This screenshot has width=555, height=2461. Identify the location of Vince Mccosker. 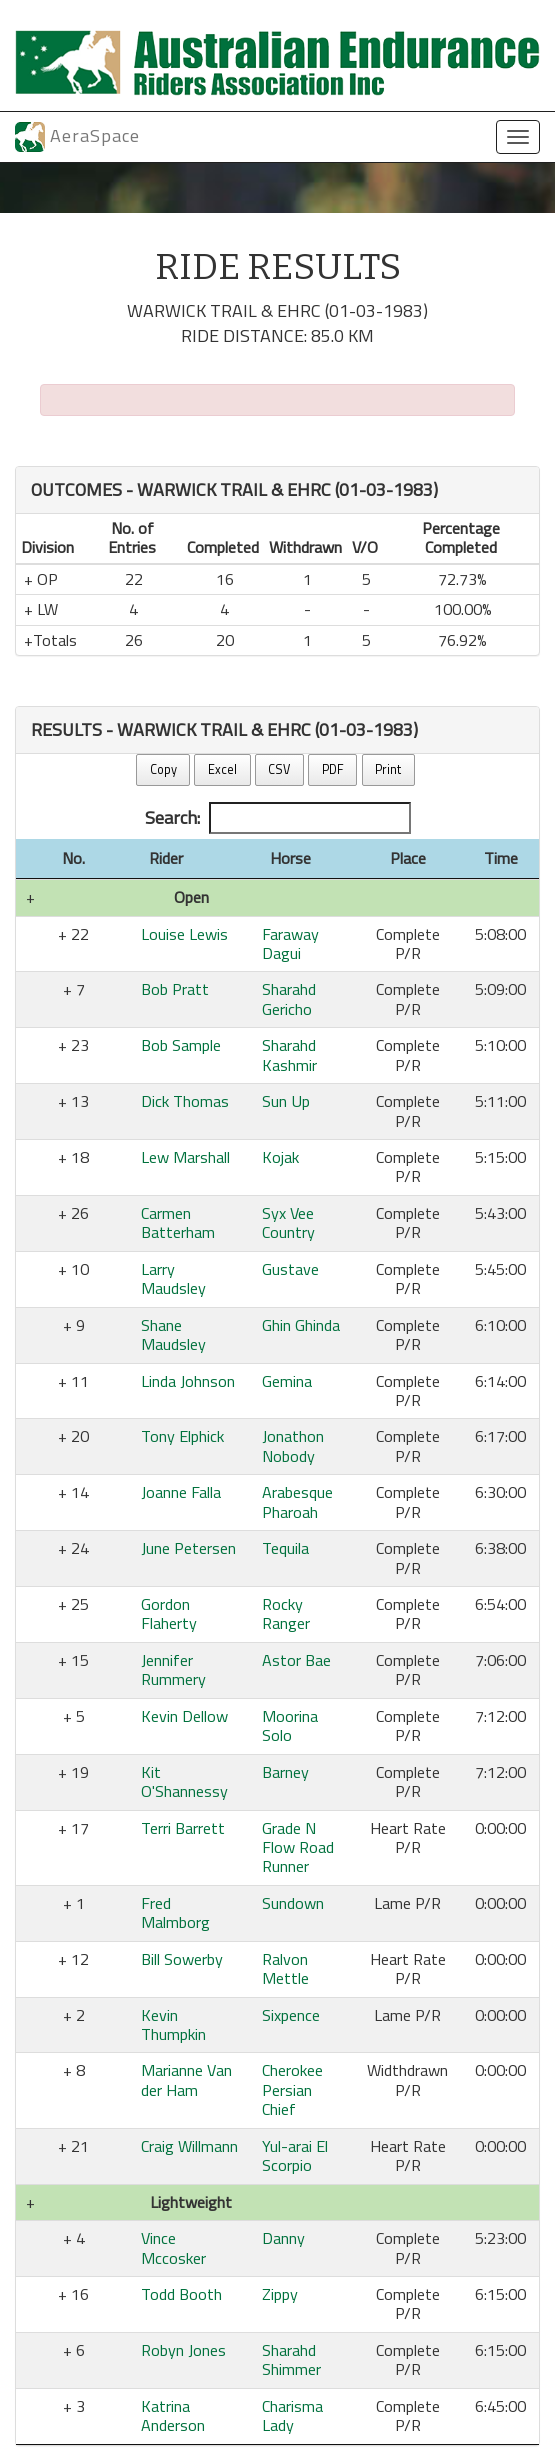
(173, 2247).